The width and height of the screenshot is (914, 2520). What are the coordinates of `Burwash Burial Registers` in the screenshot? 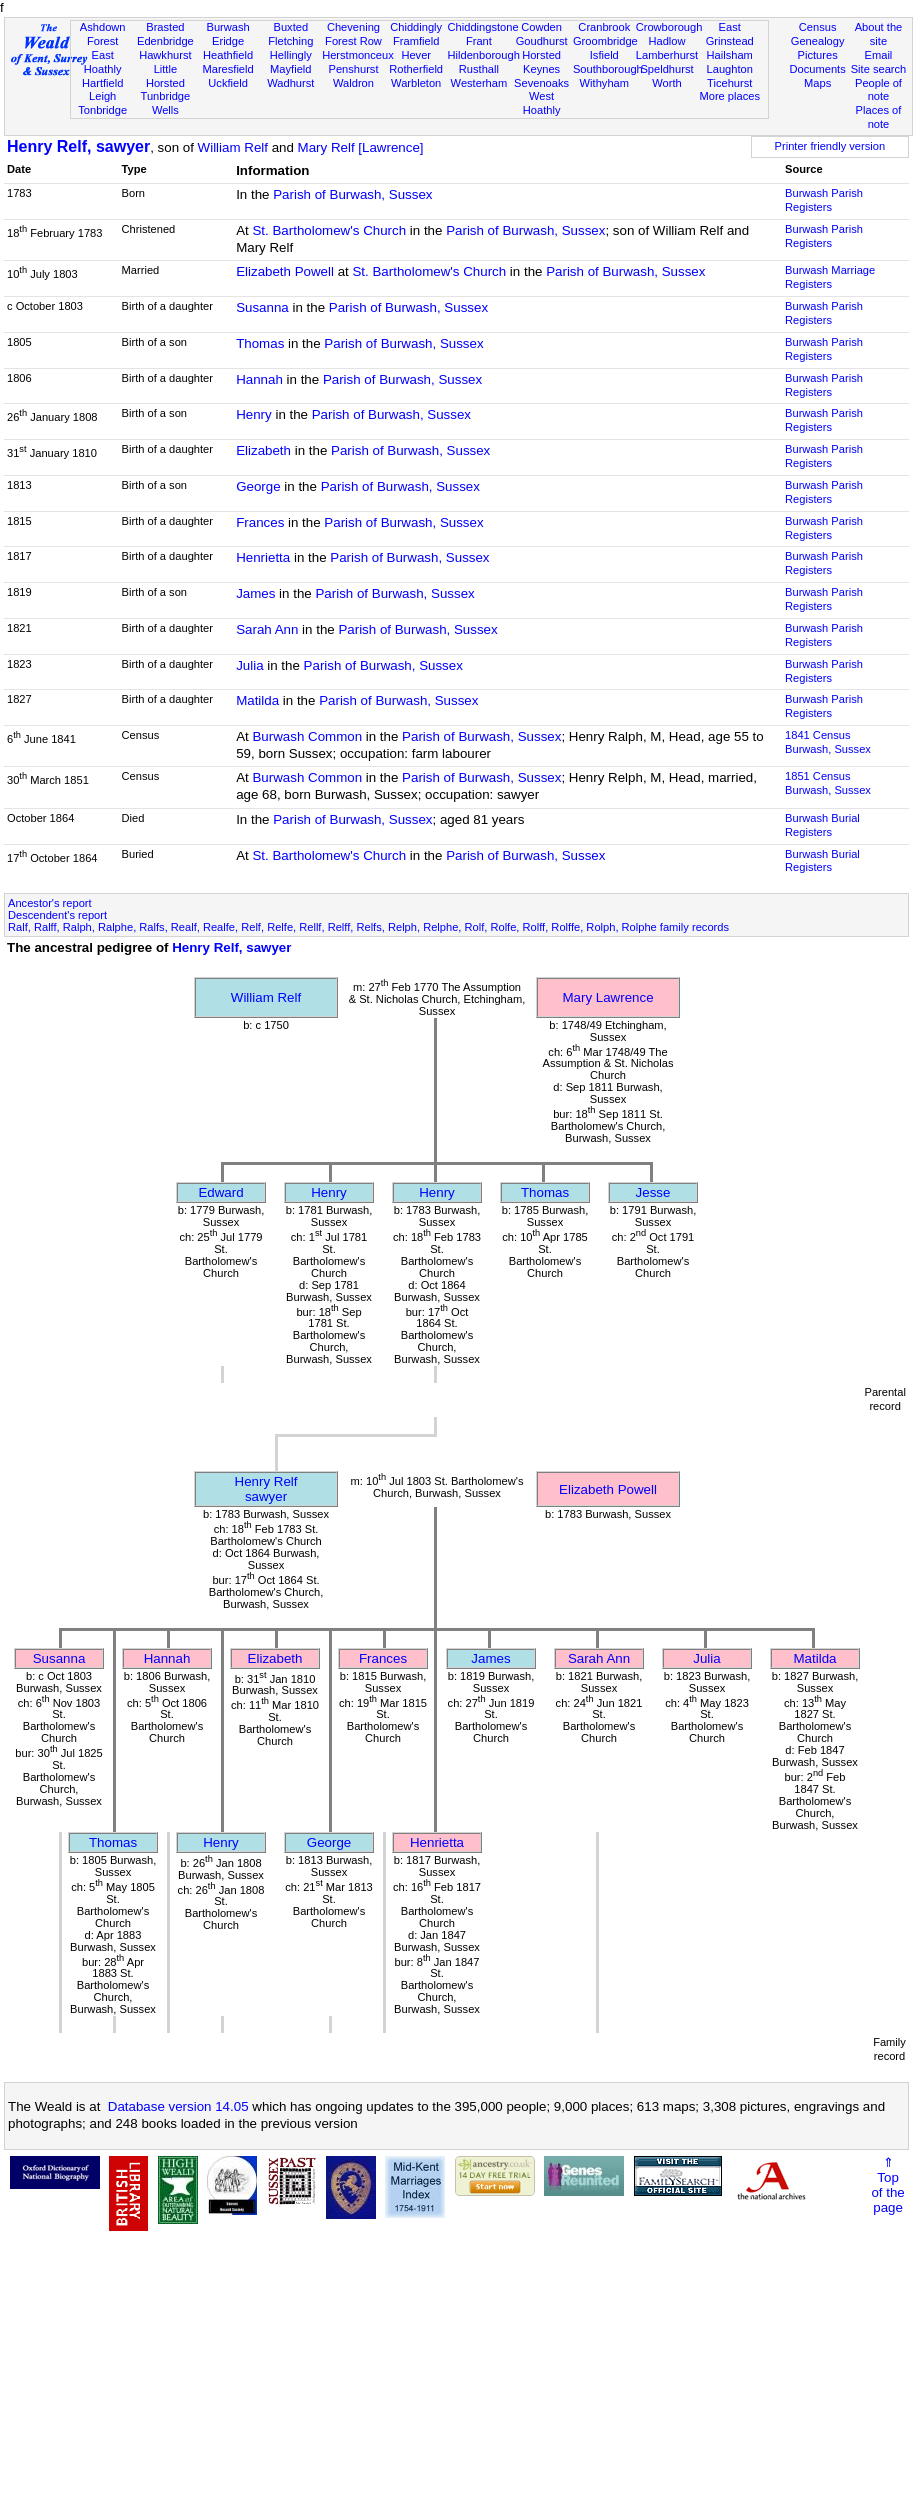 It's located at (822, 825).